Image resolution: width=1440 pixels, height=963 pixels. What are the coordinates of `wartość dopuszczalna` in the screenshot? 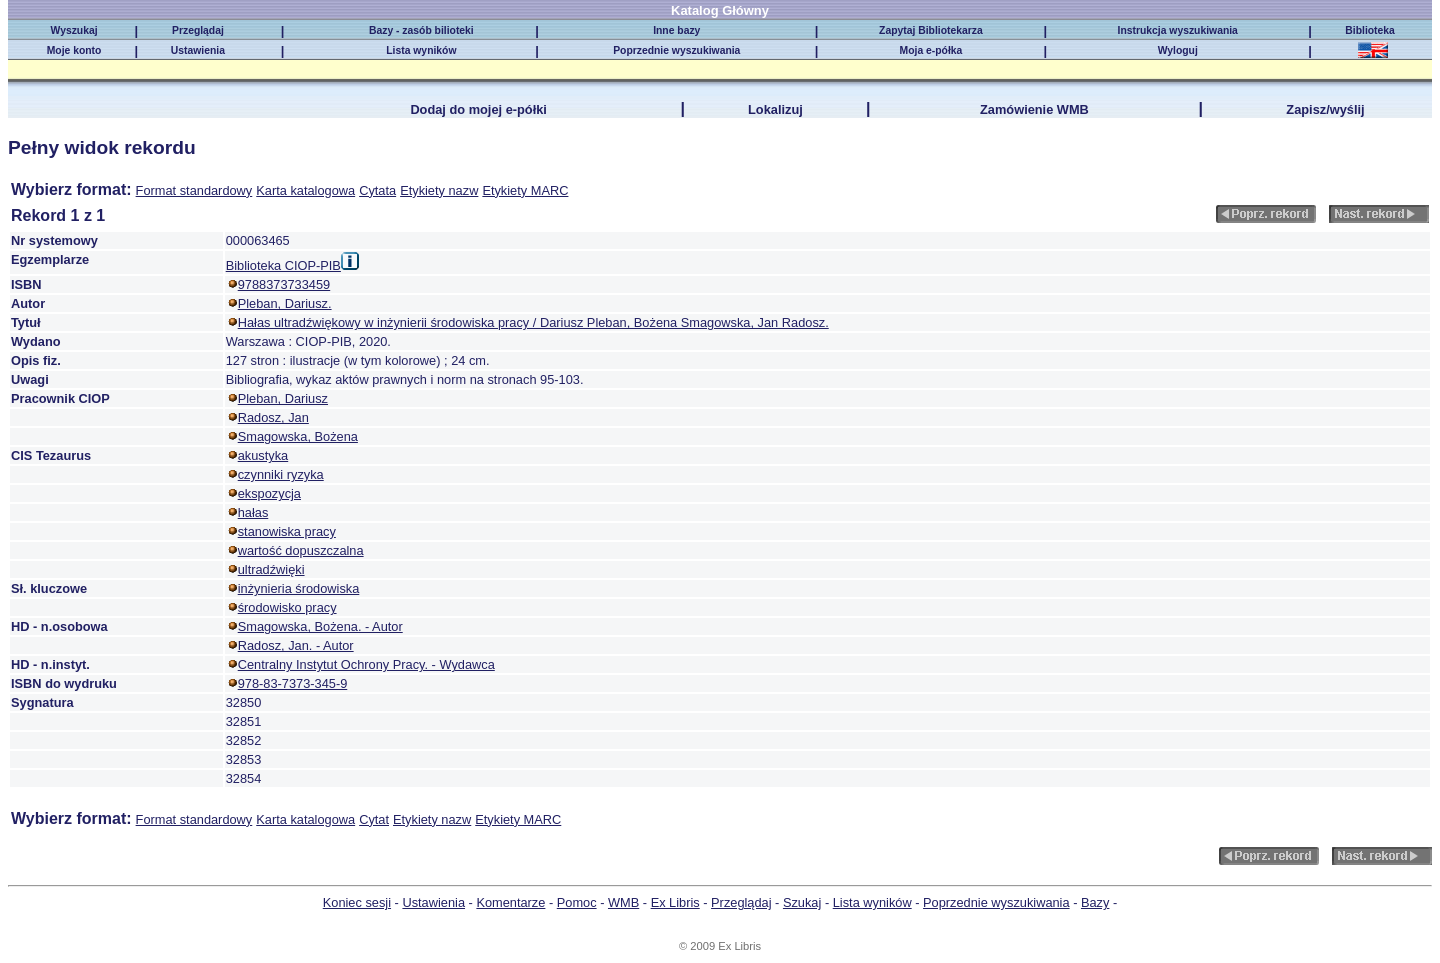 It's located at (301, 550).